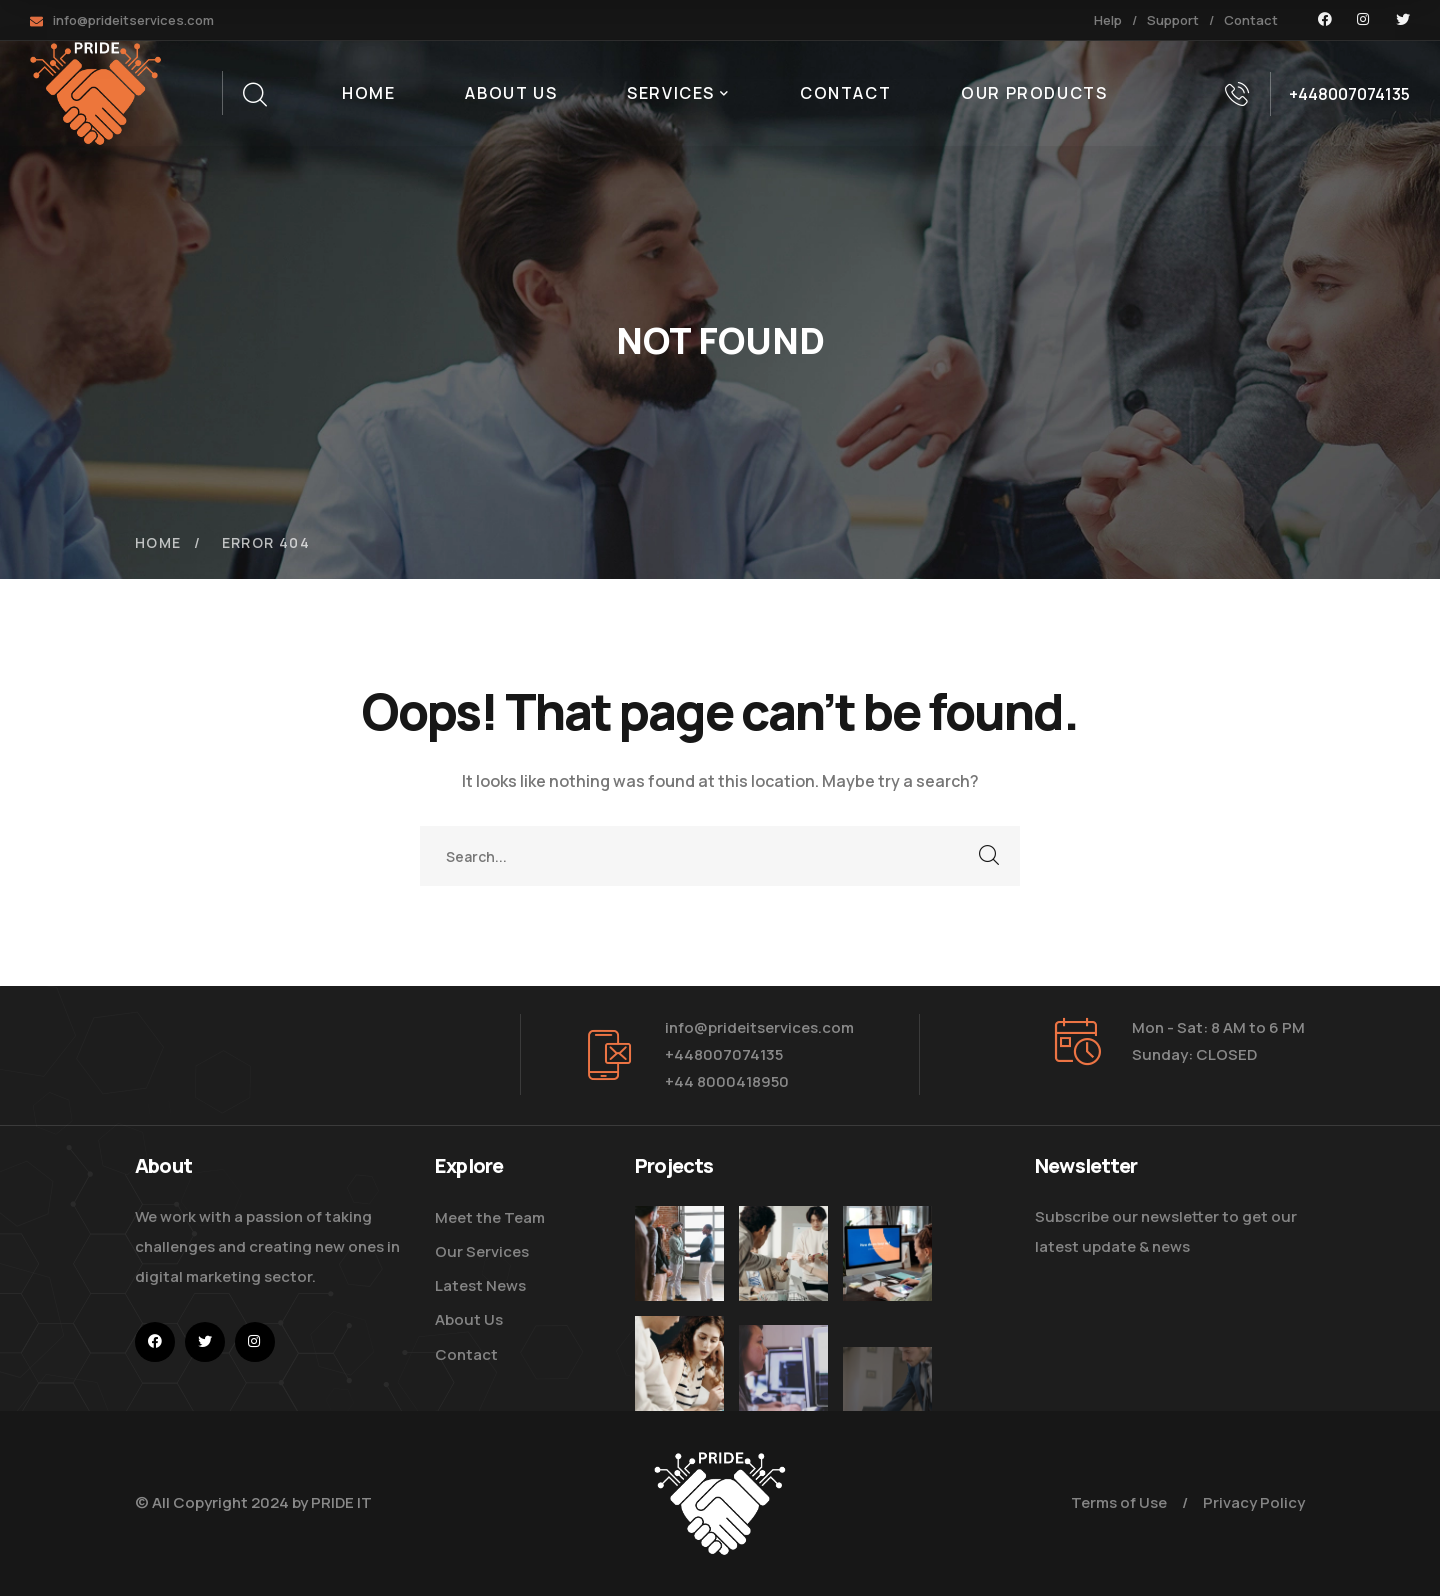  I want to click on [icon], so click(1325, 20).